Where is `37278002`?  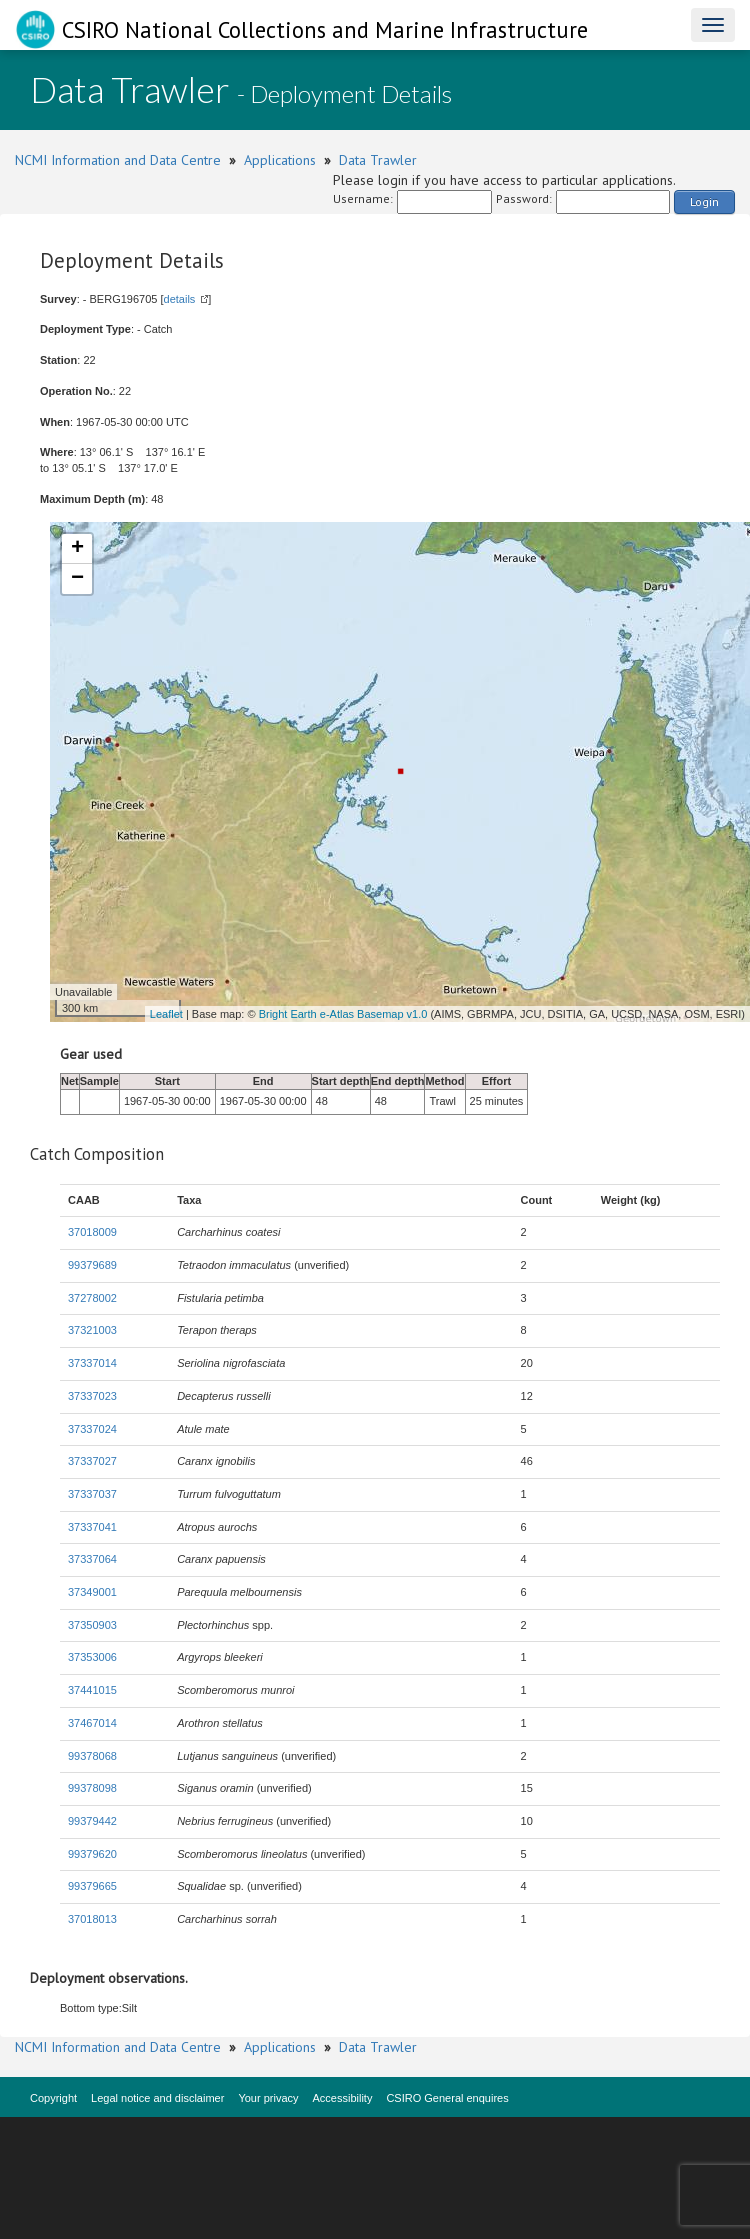
37278002 is located at coordinates (92, 1298).